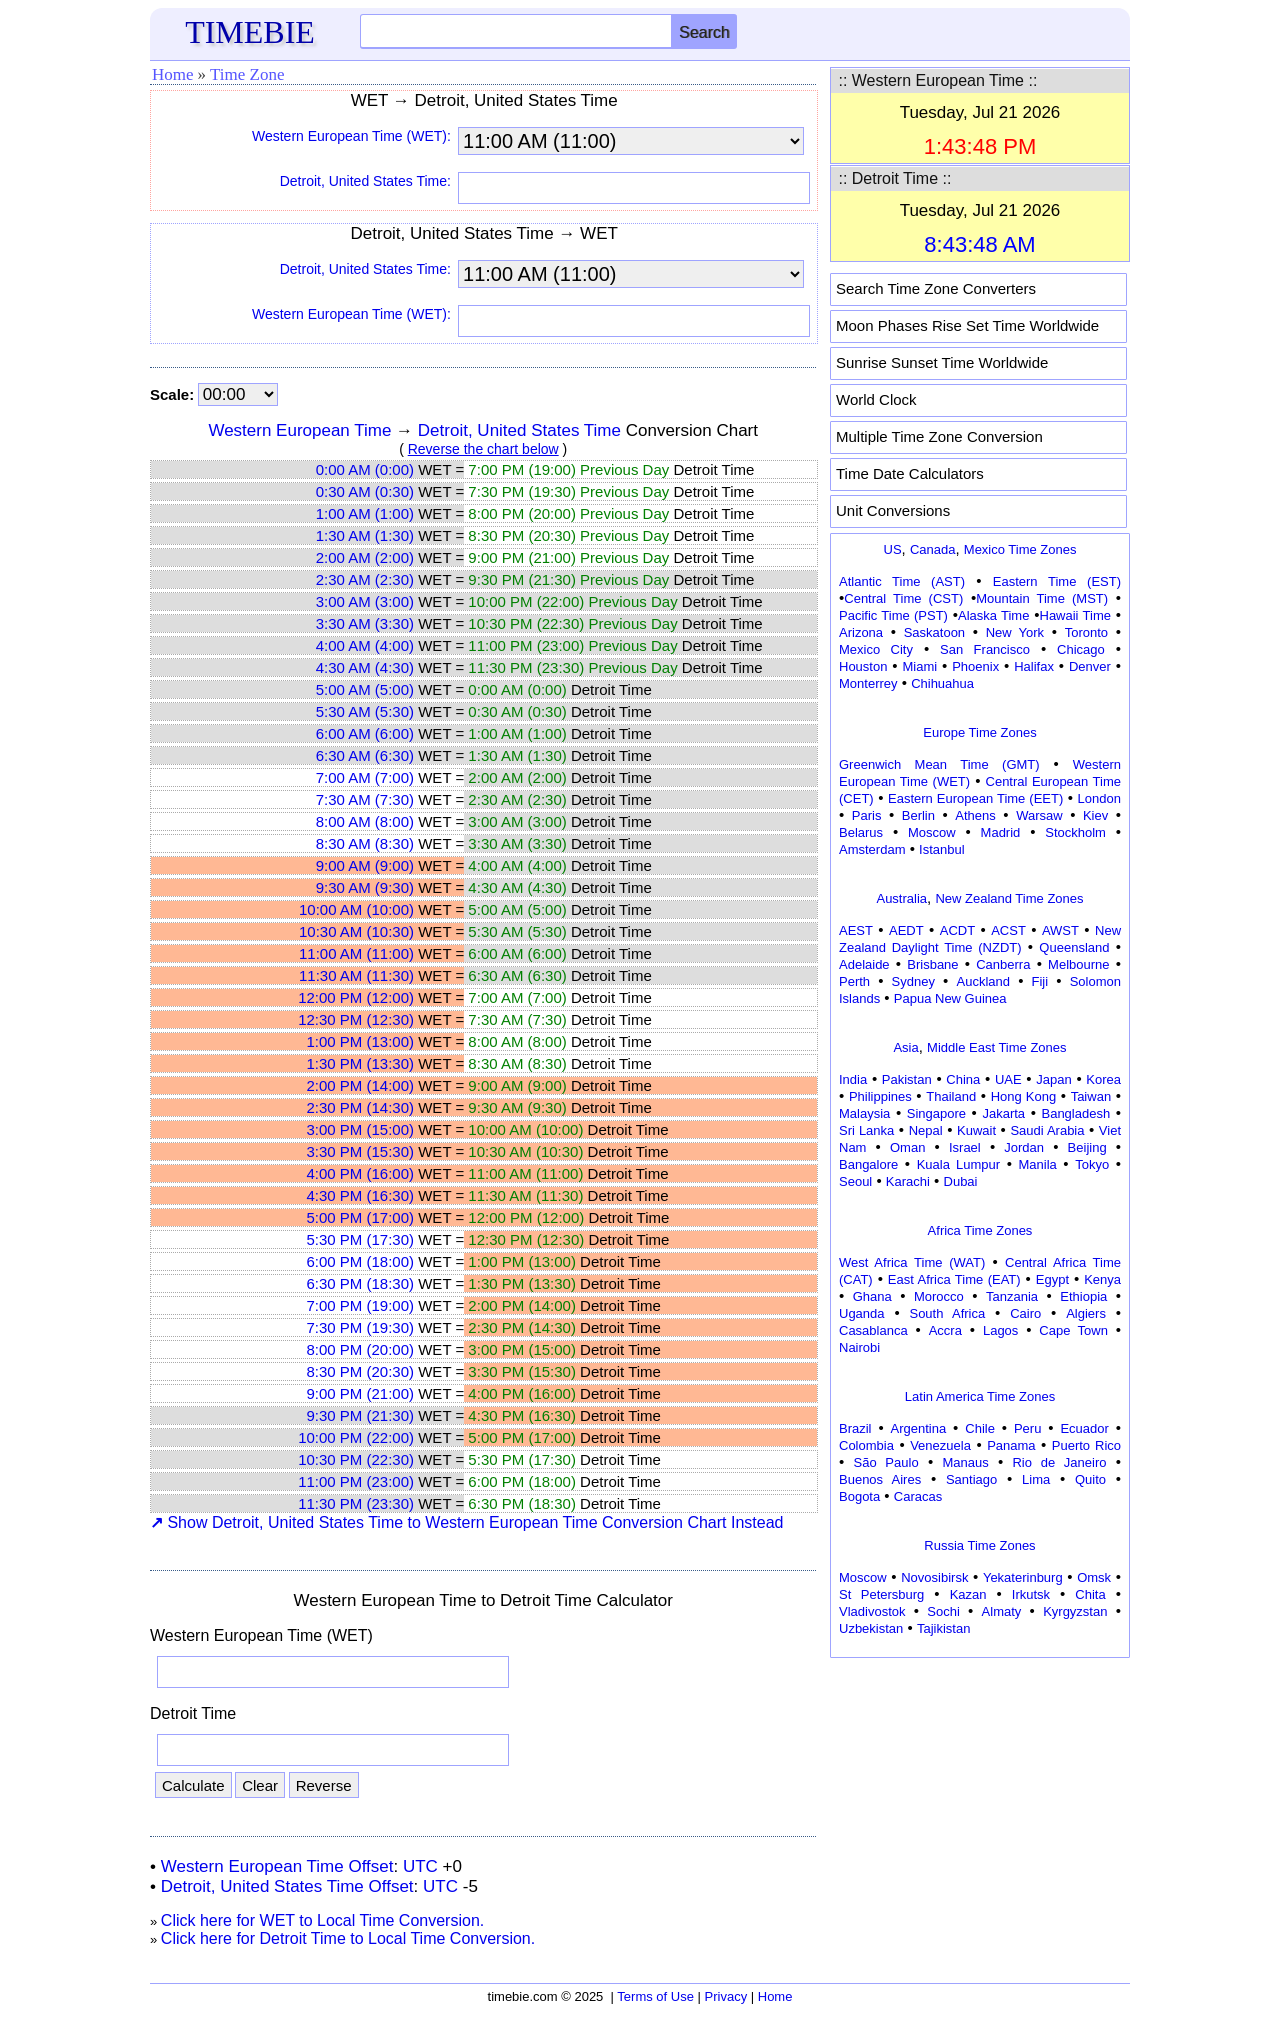 The image size is (1280, 2019). What do you see at coordinates (926, 1130) in the screenshot?
I see `Nepal` at bounding box center [926, 1130].